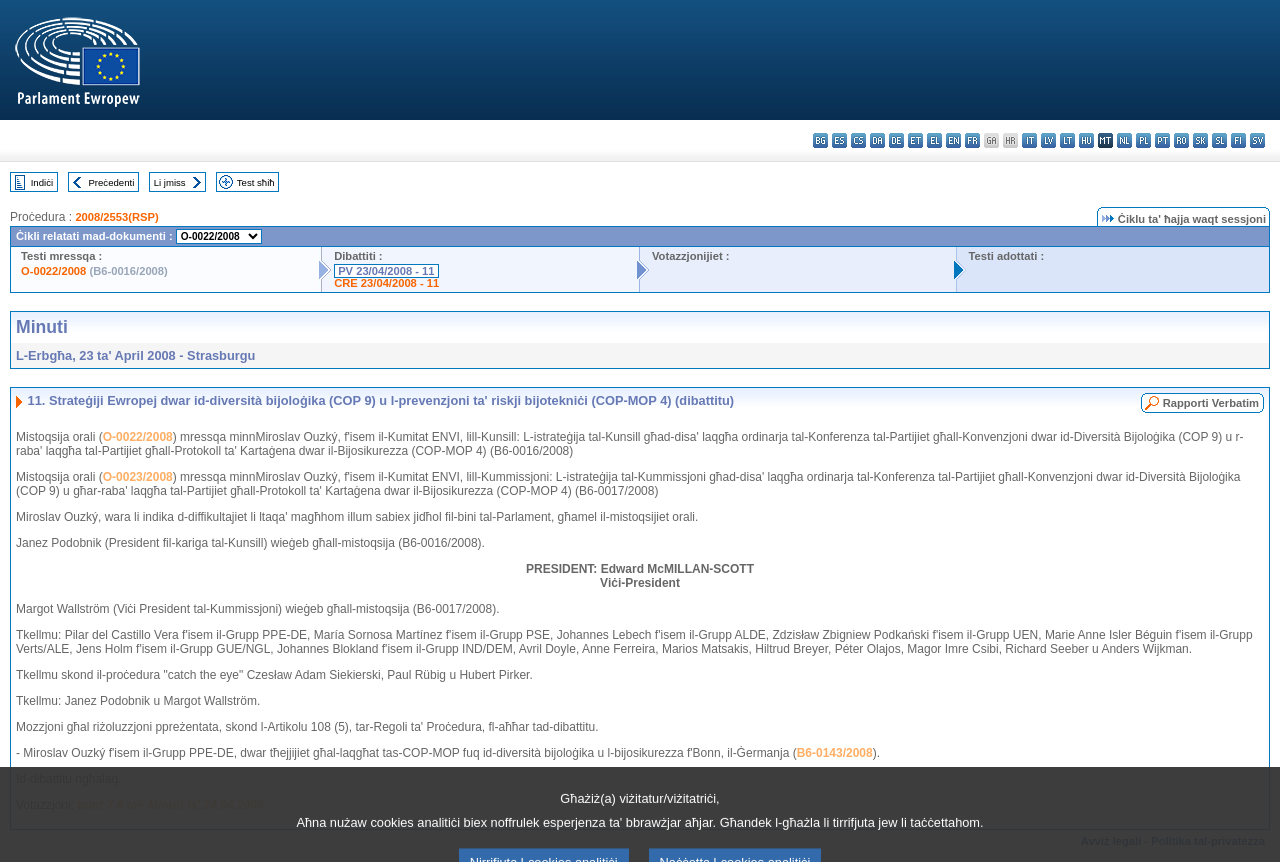  I want to click on sk - slovenčina, so click(1200, 140).